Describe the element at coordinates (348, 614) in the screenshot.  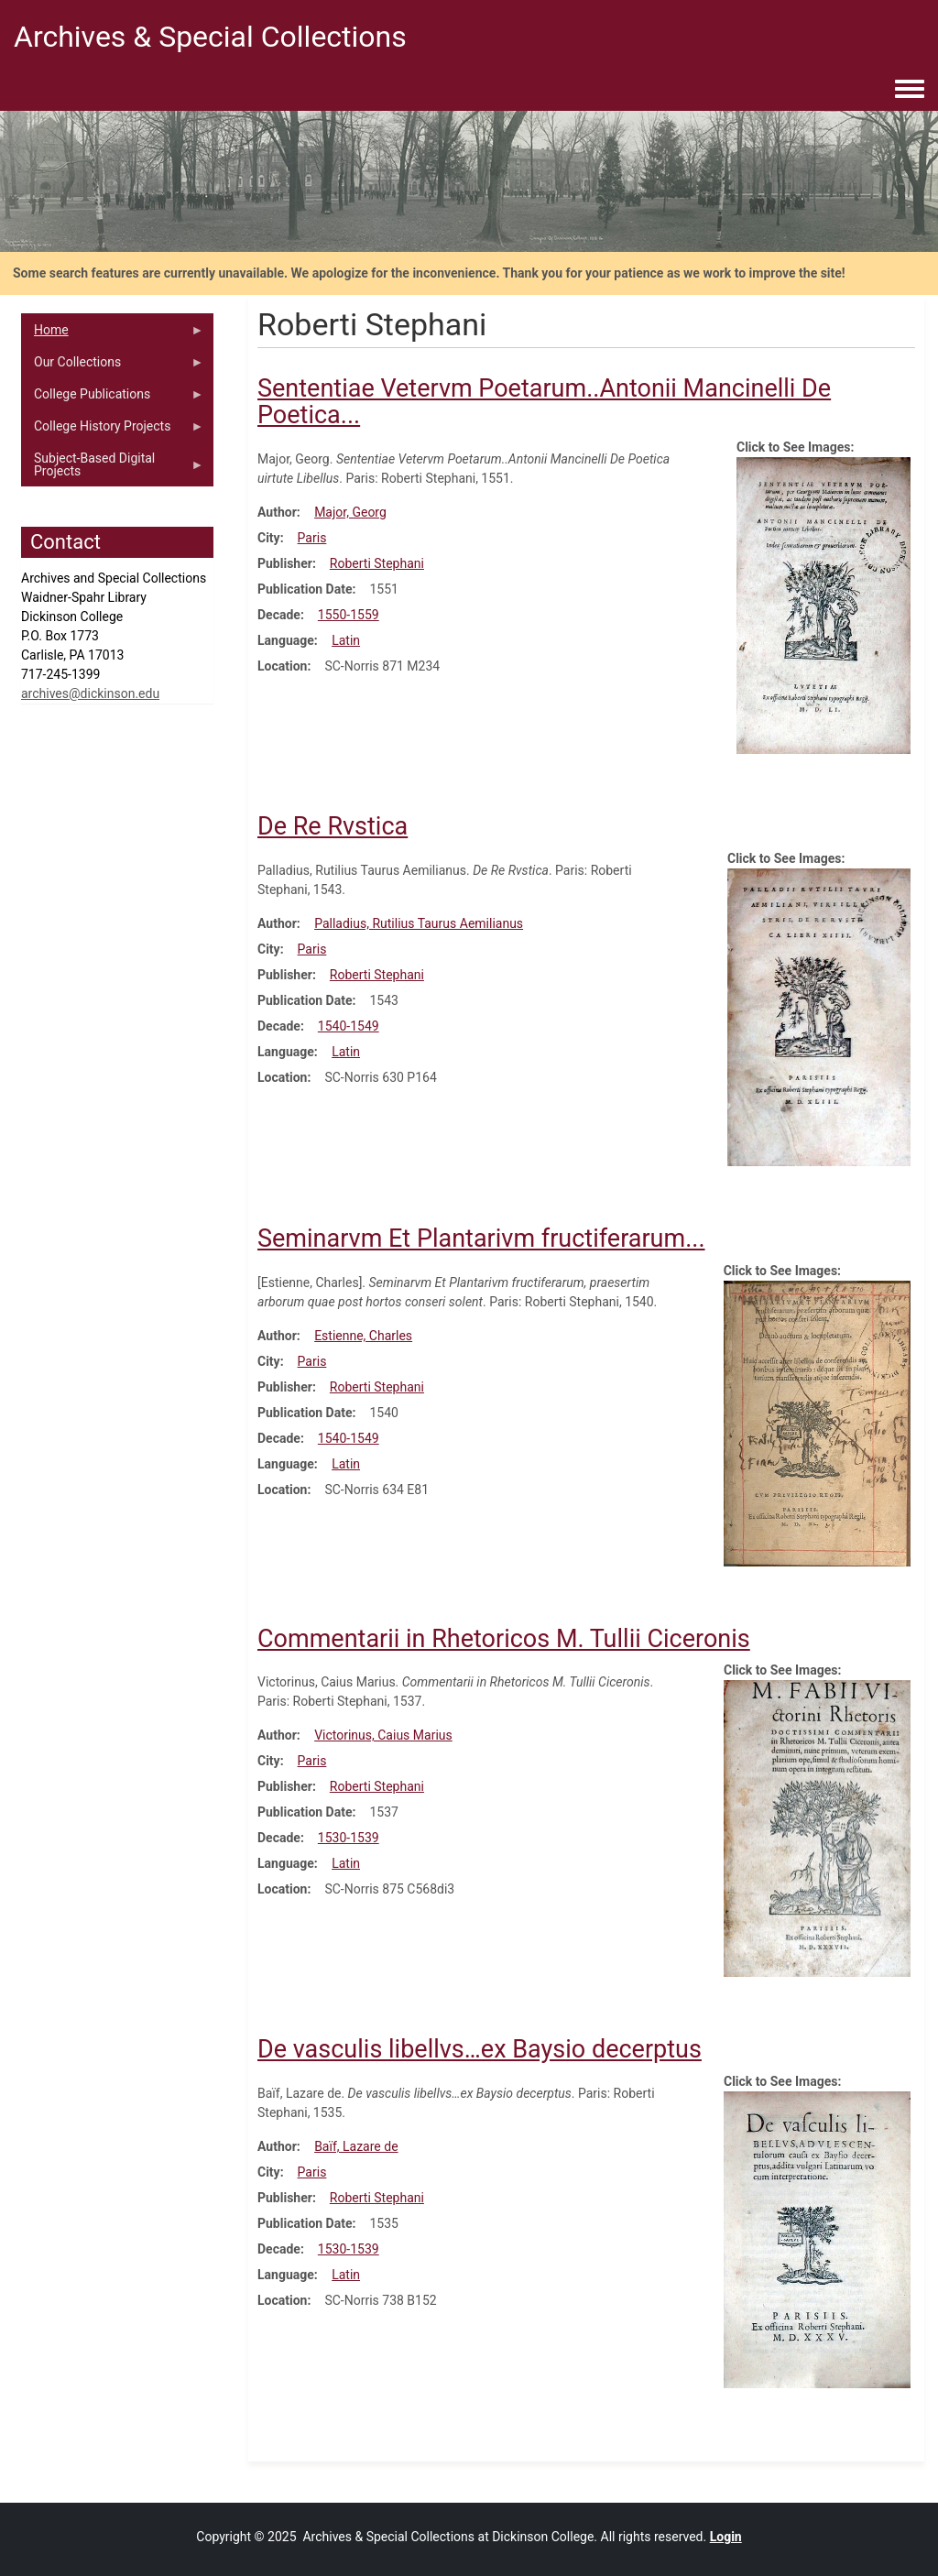
I see `1550-1559` at that location.